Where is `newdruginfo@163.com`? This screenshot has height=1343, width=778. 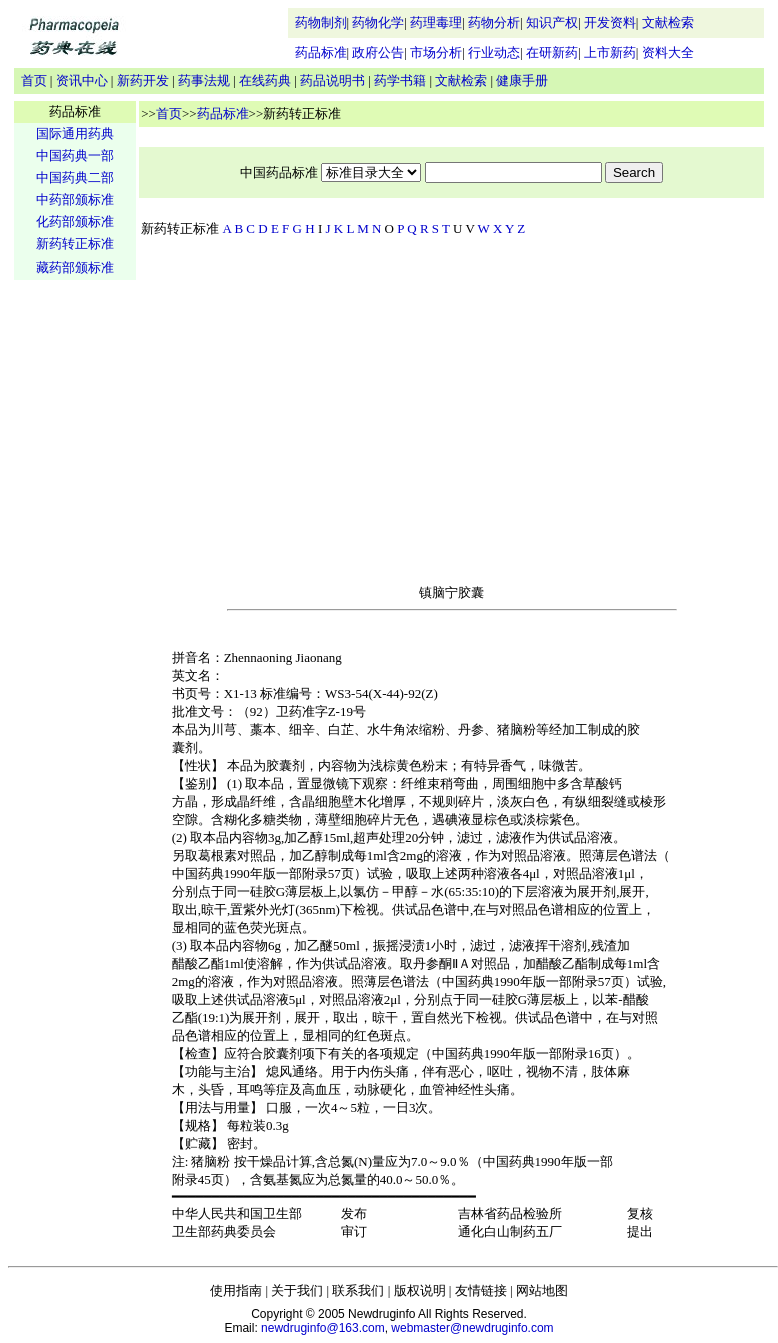 newdruginfo@163.com is located at coordinates (323, 1328).